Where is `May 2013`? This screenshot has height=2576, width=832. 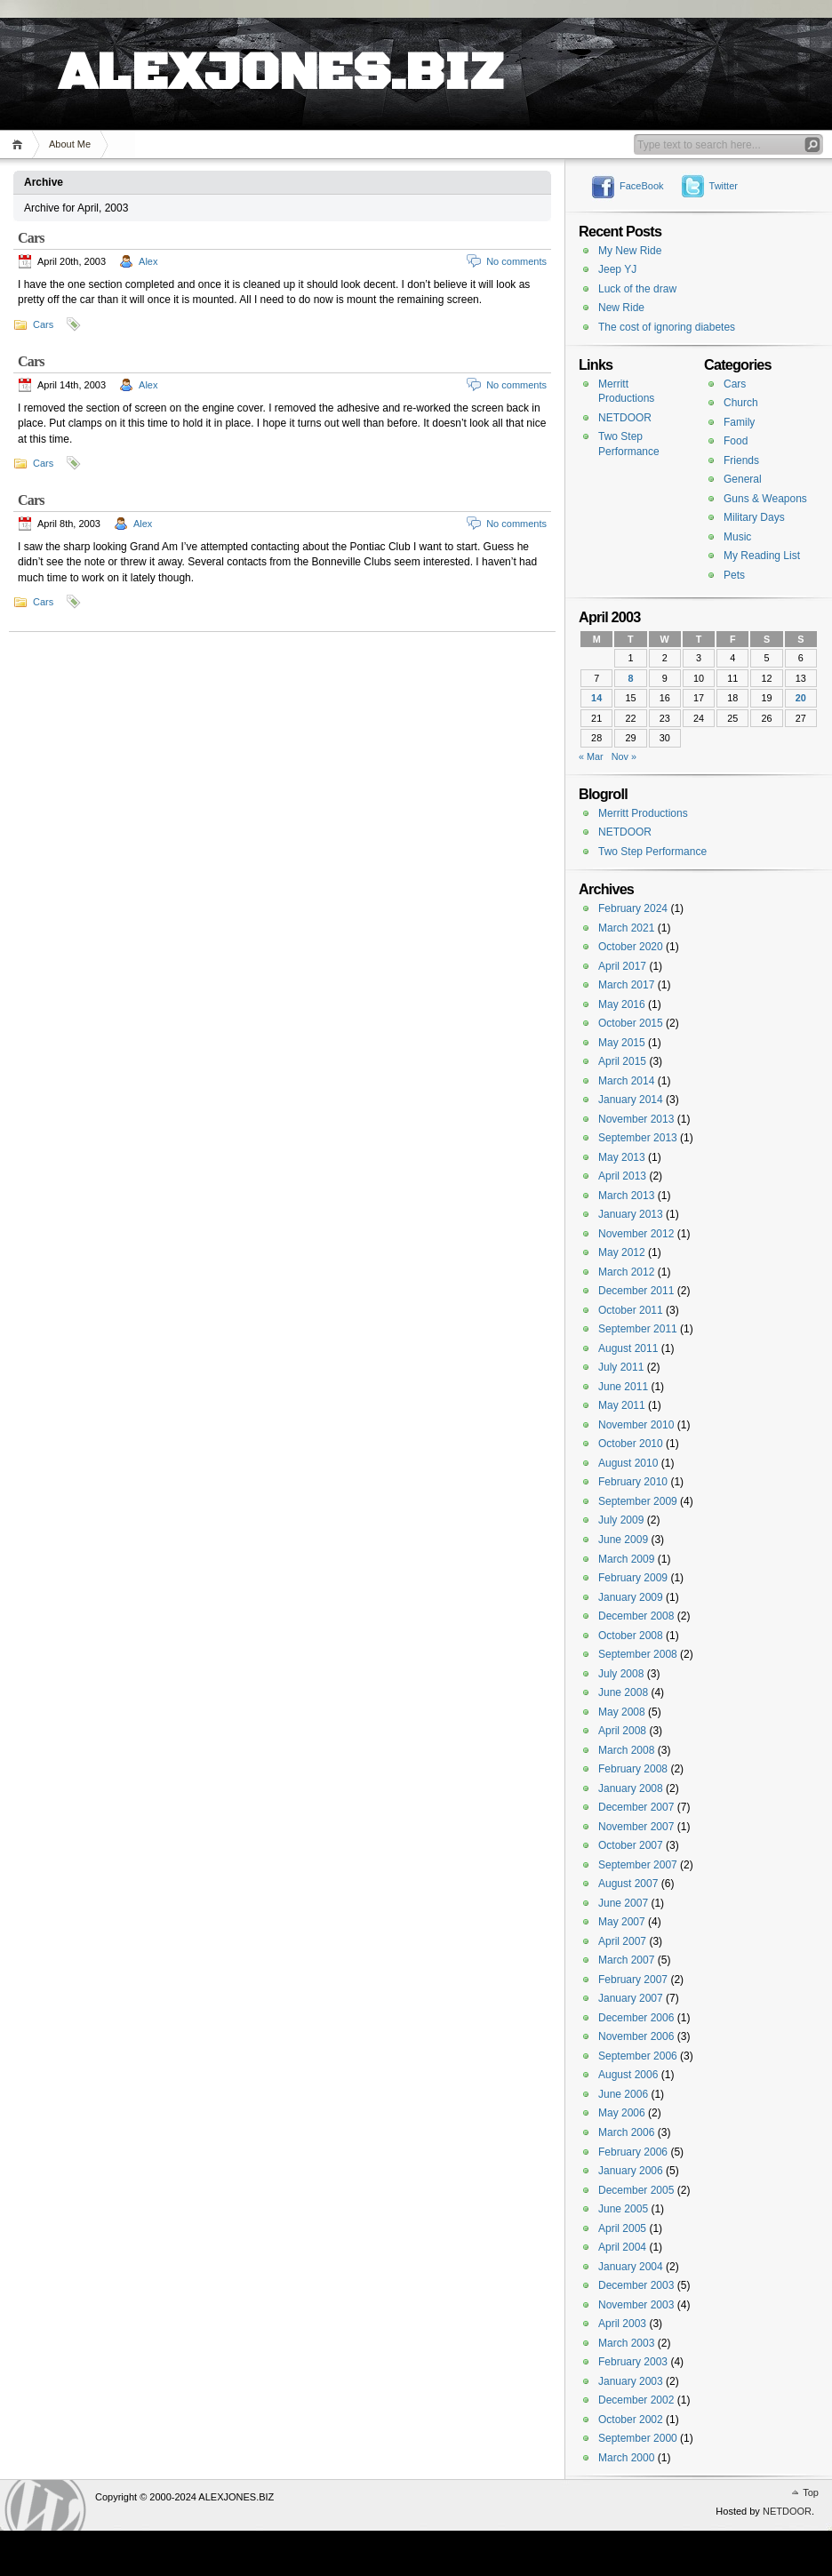
May 2013 is located at coordinates (621, 1157).